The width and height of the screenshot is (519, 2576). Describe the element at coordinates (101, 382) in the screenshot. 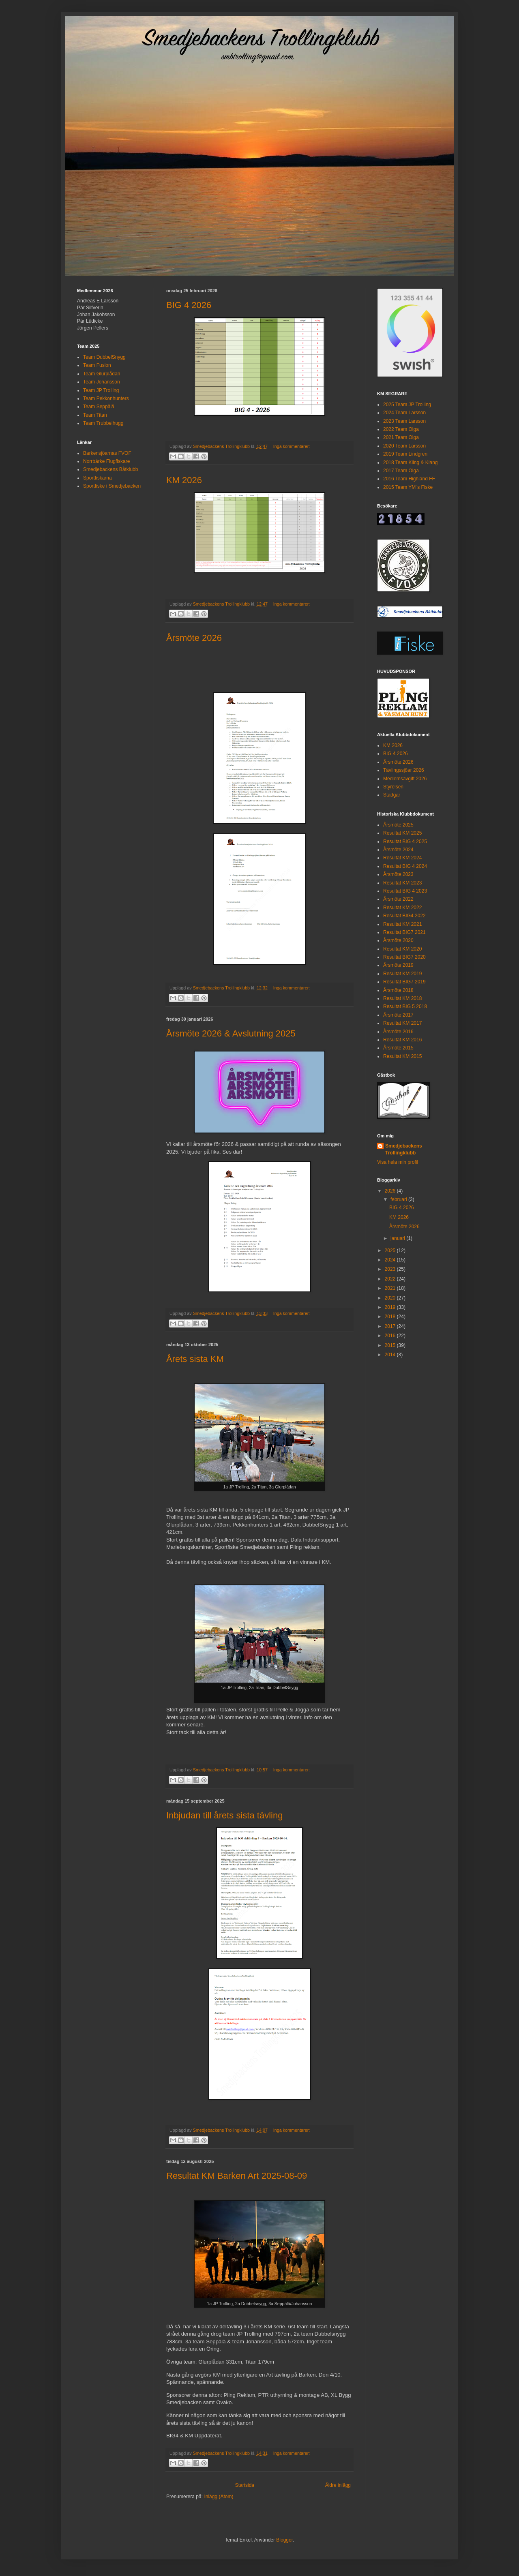

I see `Team Johansson` at that location.